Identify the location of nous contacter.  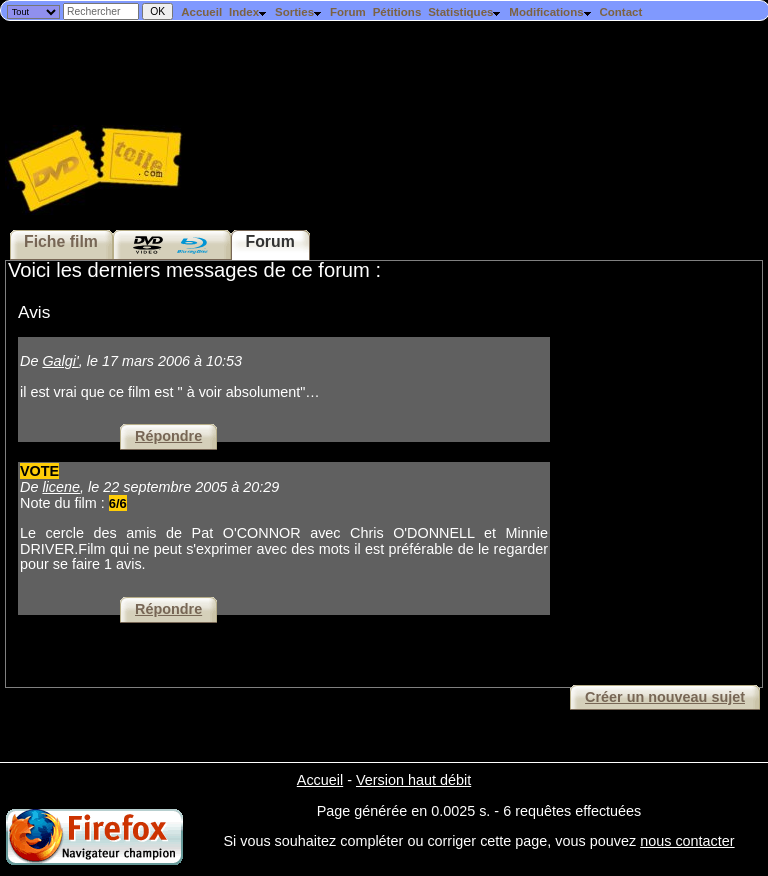
(687, 841).